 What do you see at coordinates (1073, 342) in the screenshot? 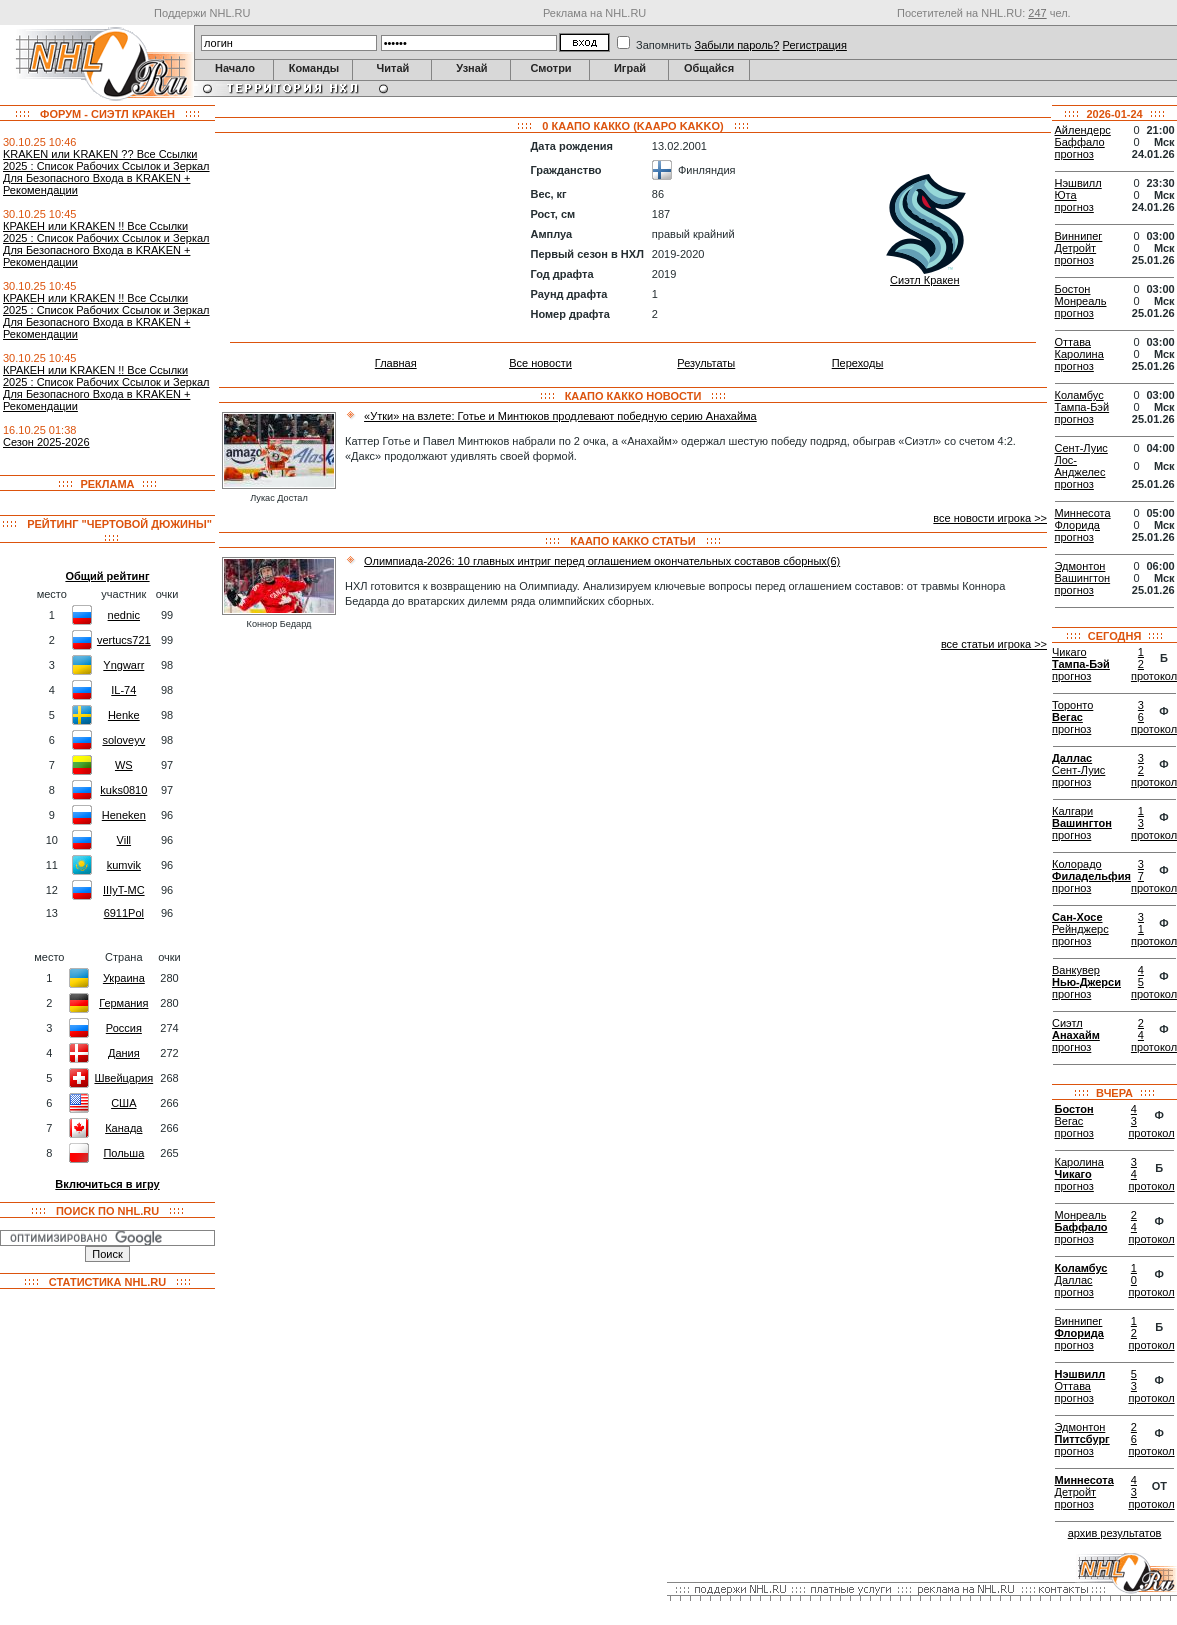
I see `Оттава` at bounding box center [1073, 342].